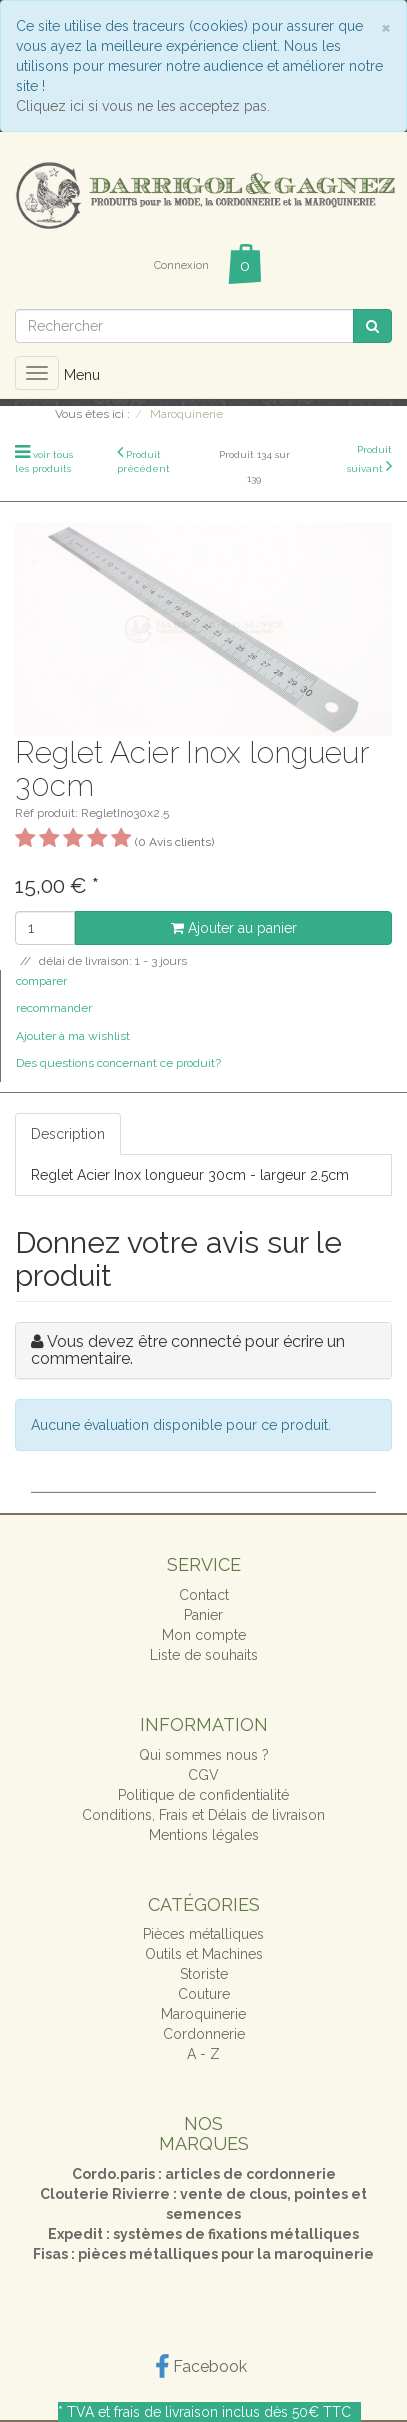 The width and height of the screenshot is (407, 2422). Describe the element at coordinates (54, 1008) in the screenshot. I see `recommander` at that location.